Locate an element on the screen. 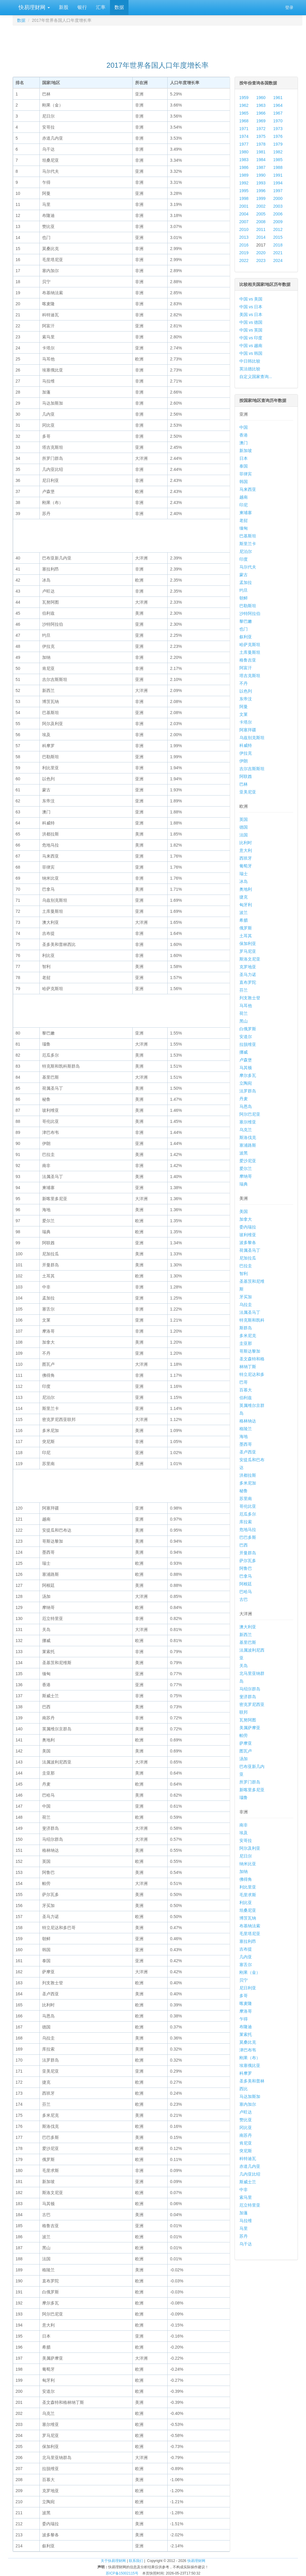  1996 is located at coordinates (260, 190).